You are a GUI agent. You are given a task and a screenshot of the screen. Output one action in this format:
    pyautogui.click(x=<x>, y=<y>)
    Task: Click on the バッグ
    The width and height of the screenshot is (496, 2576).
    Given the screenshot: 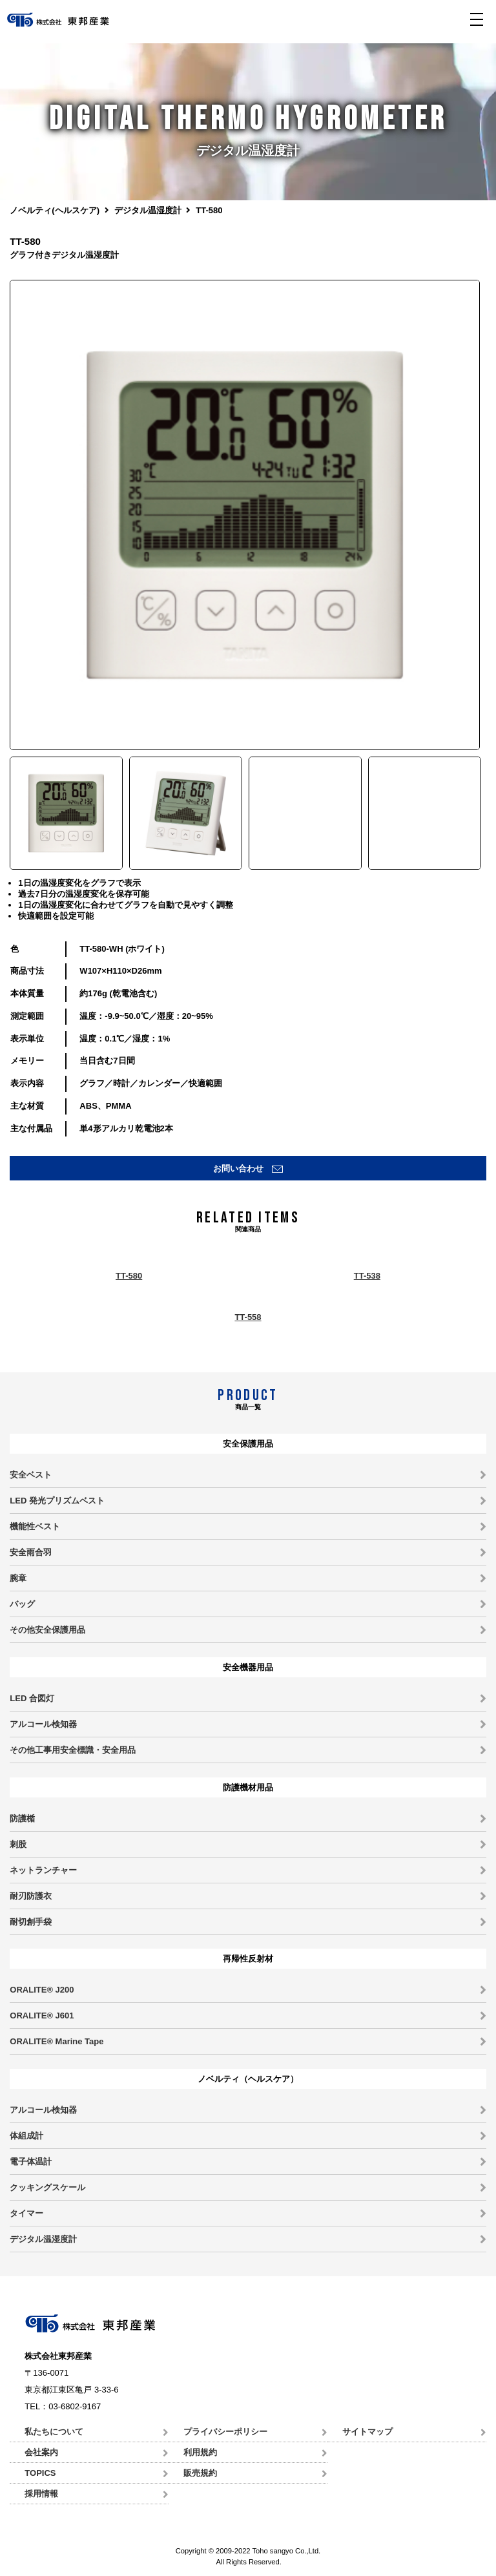 What is the action you would take?
    pyautogui.click(x=22, y=1604)
    